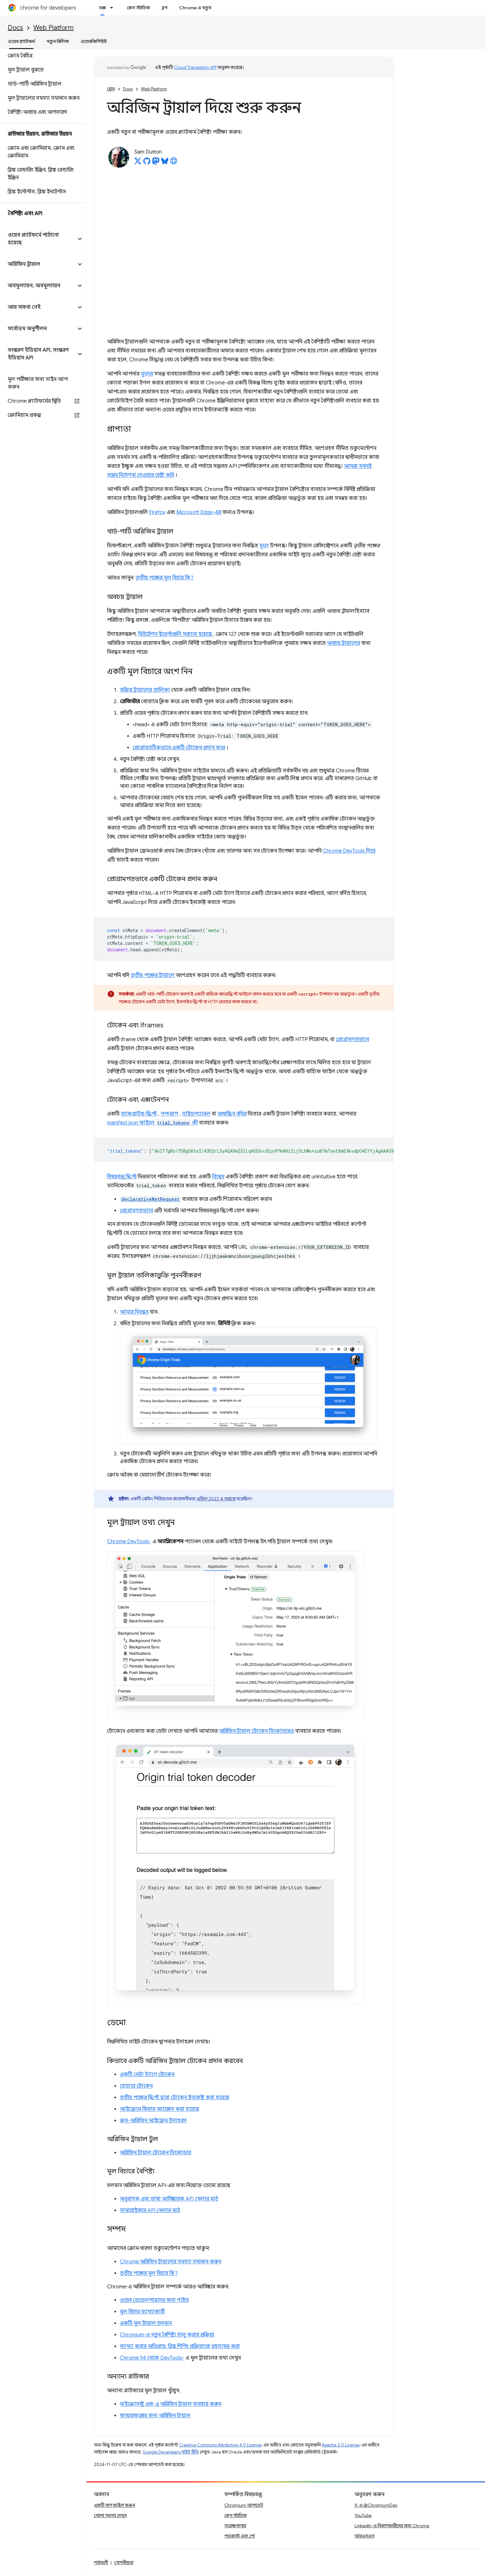 The width and height of the screenshot is (485, 2576). I want to click on মূলের, so click(147, 374).